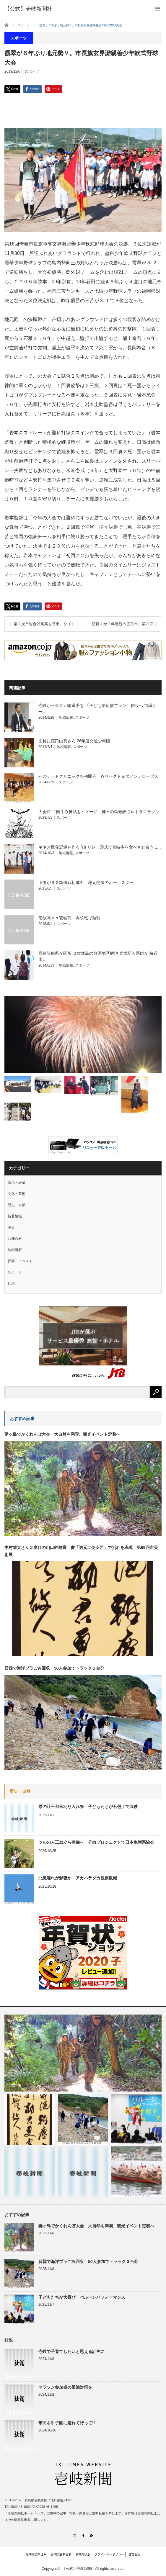 This screenshot has height=2576, width=166. Describe the element at coordinates (74, 740) in the screenshot. I see `団長に江口由真さん 26年度交通少年団` at that location.